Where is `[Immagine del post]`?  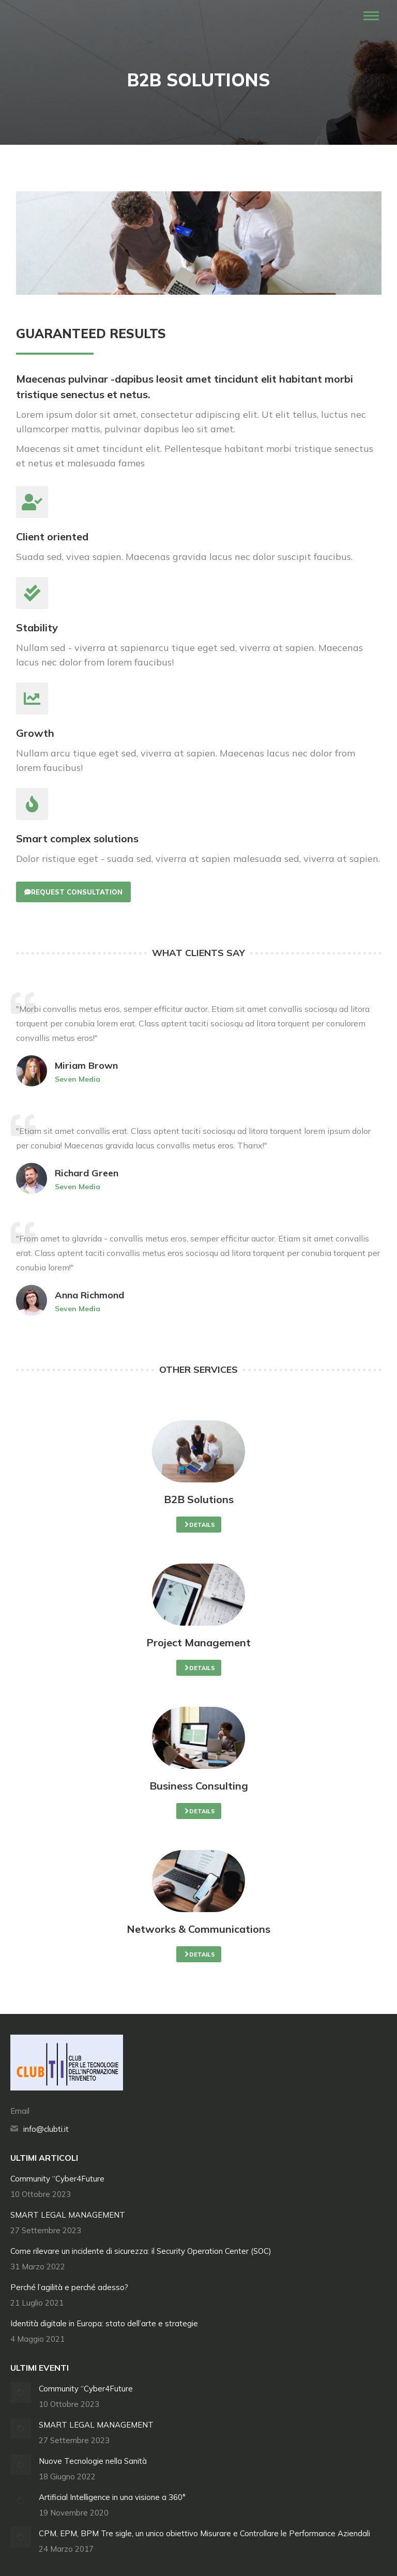
[Immagine del post] is located at coordinates (20, 2392).